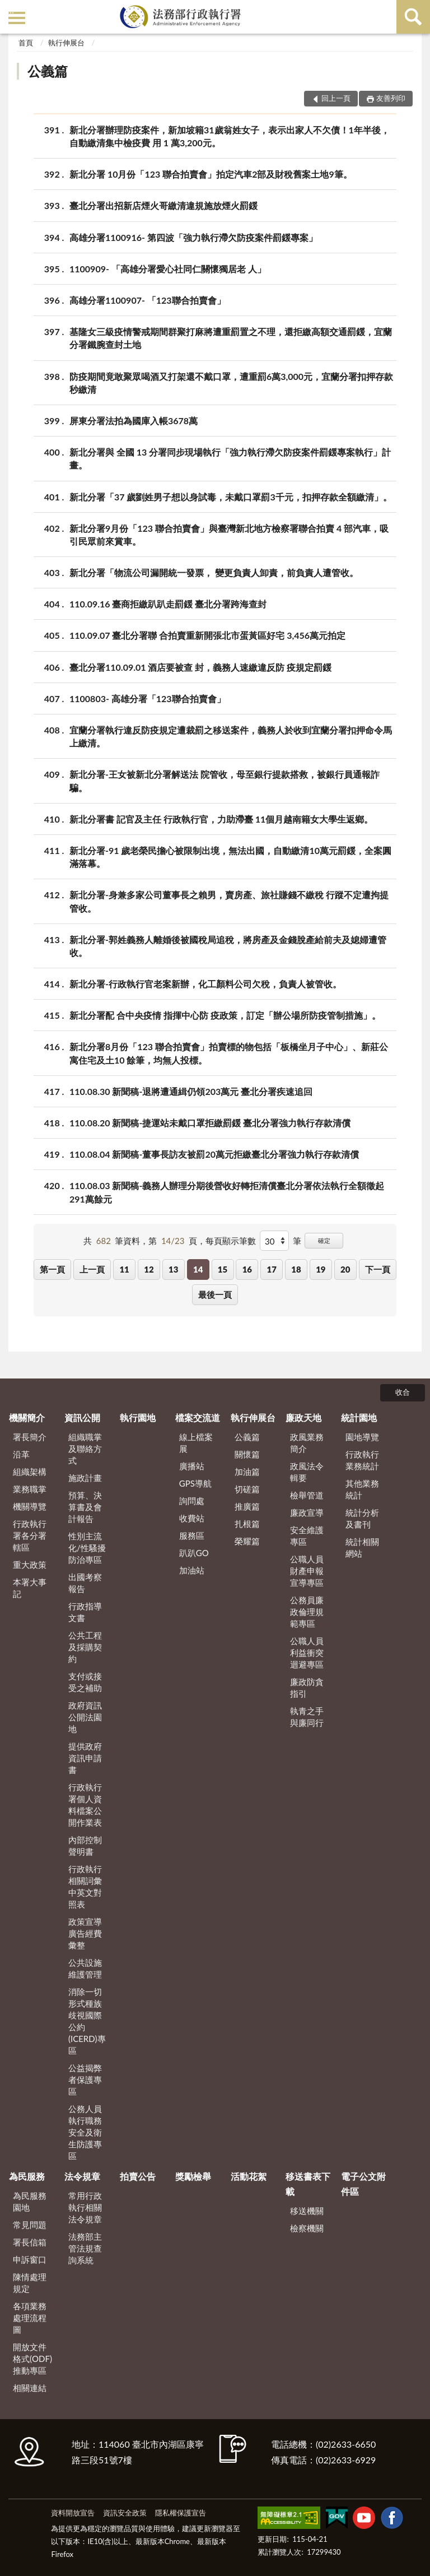  I want to click on 法務部主管法規查詢系統, so click(85, 2248).